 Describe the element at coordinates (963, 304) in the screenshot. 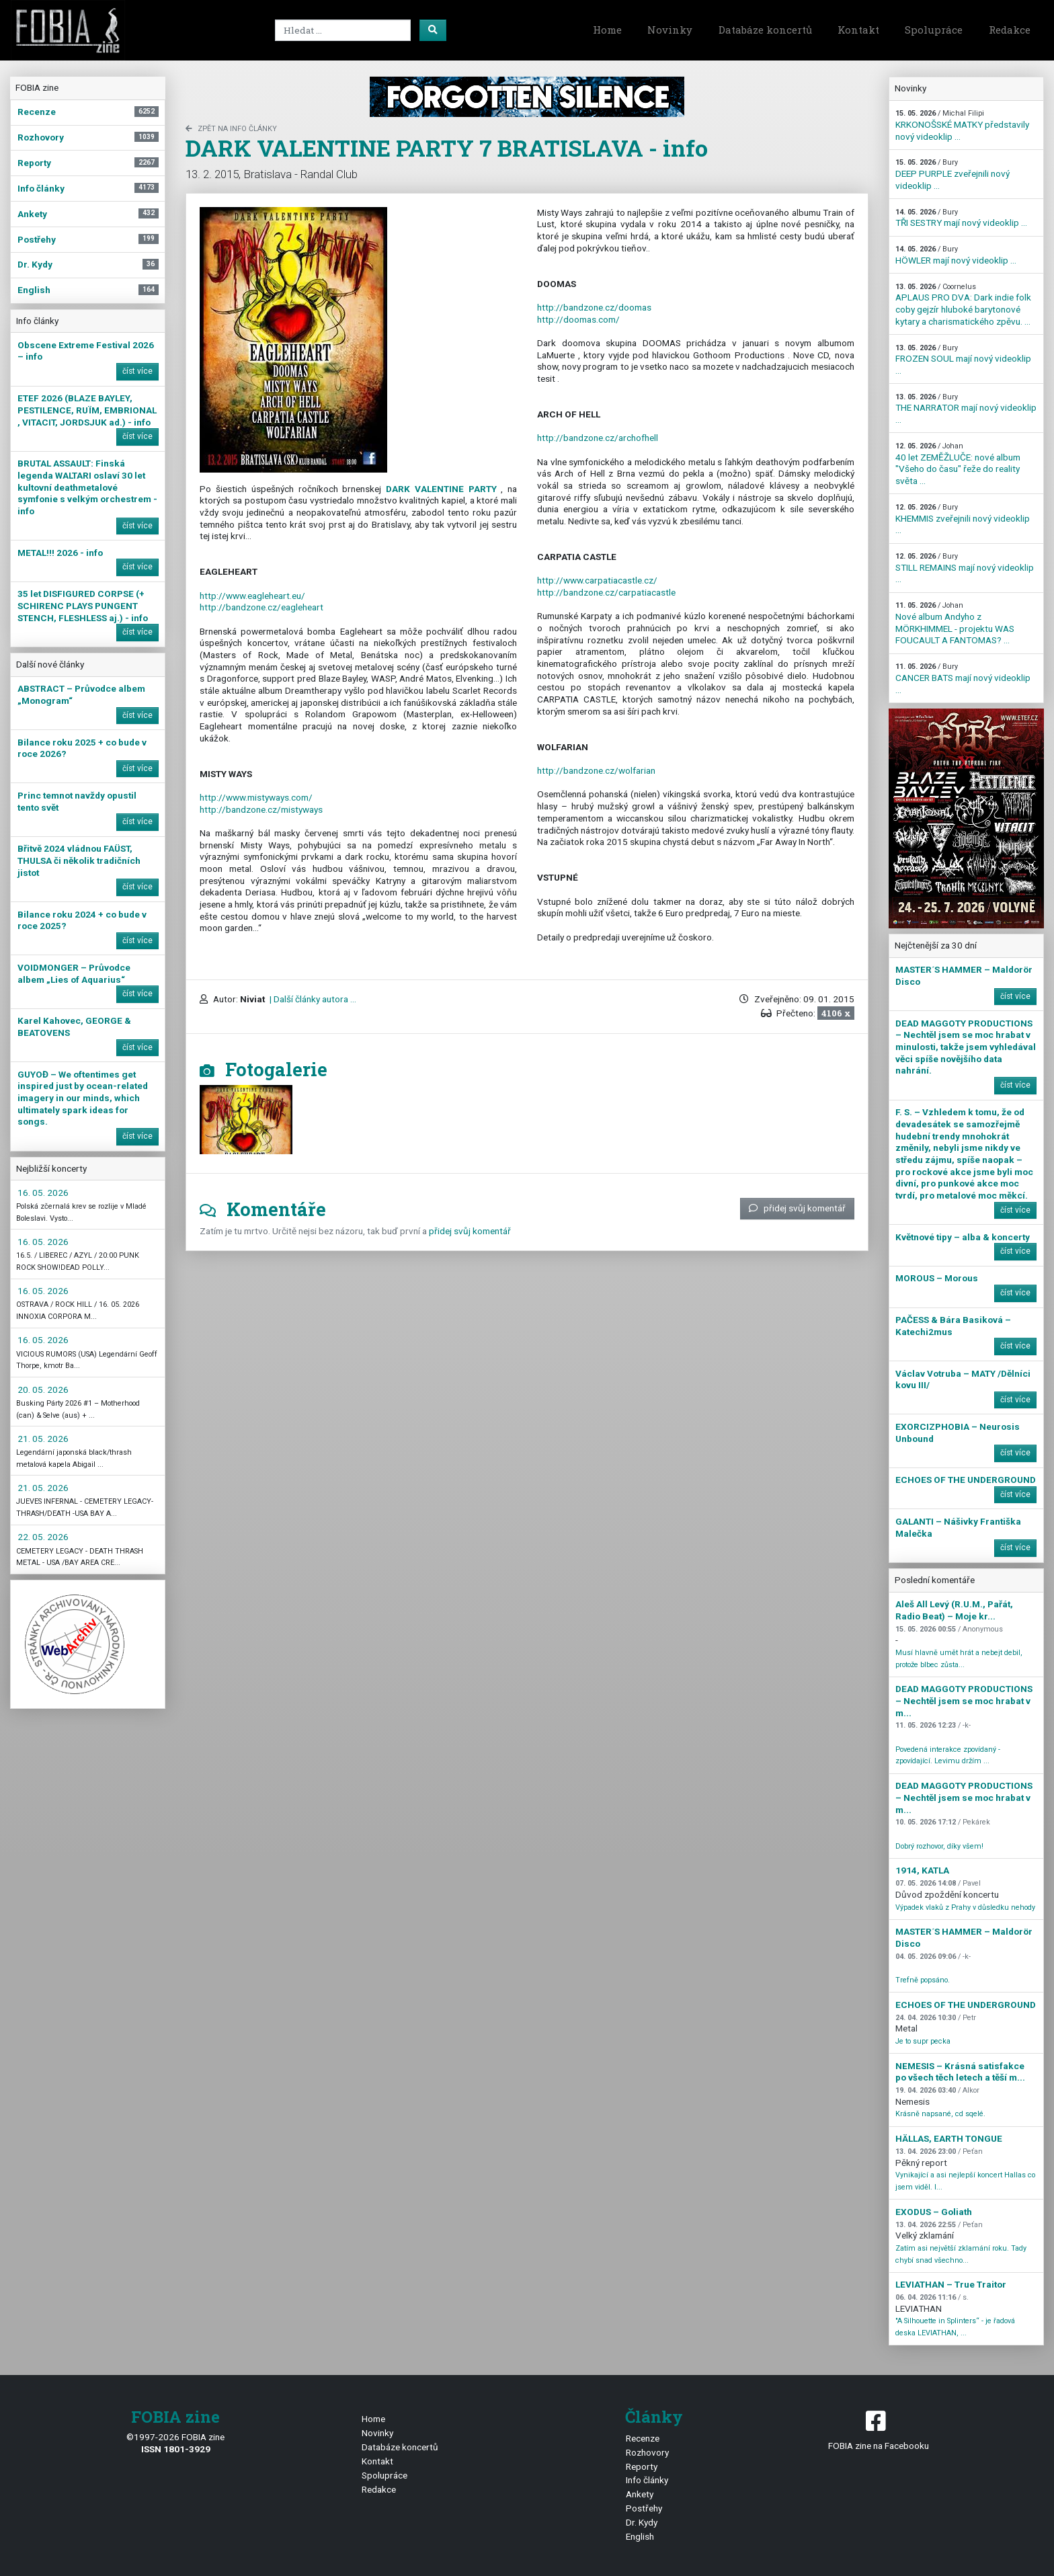

I see `APLAUS PRO DVA: Dark indie folk coby gejzír hluboké barytonové kytary a charismatického zpěvu. ...` at that location.